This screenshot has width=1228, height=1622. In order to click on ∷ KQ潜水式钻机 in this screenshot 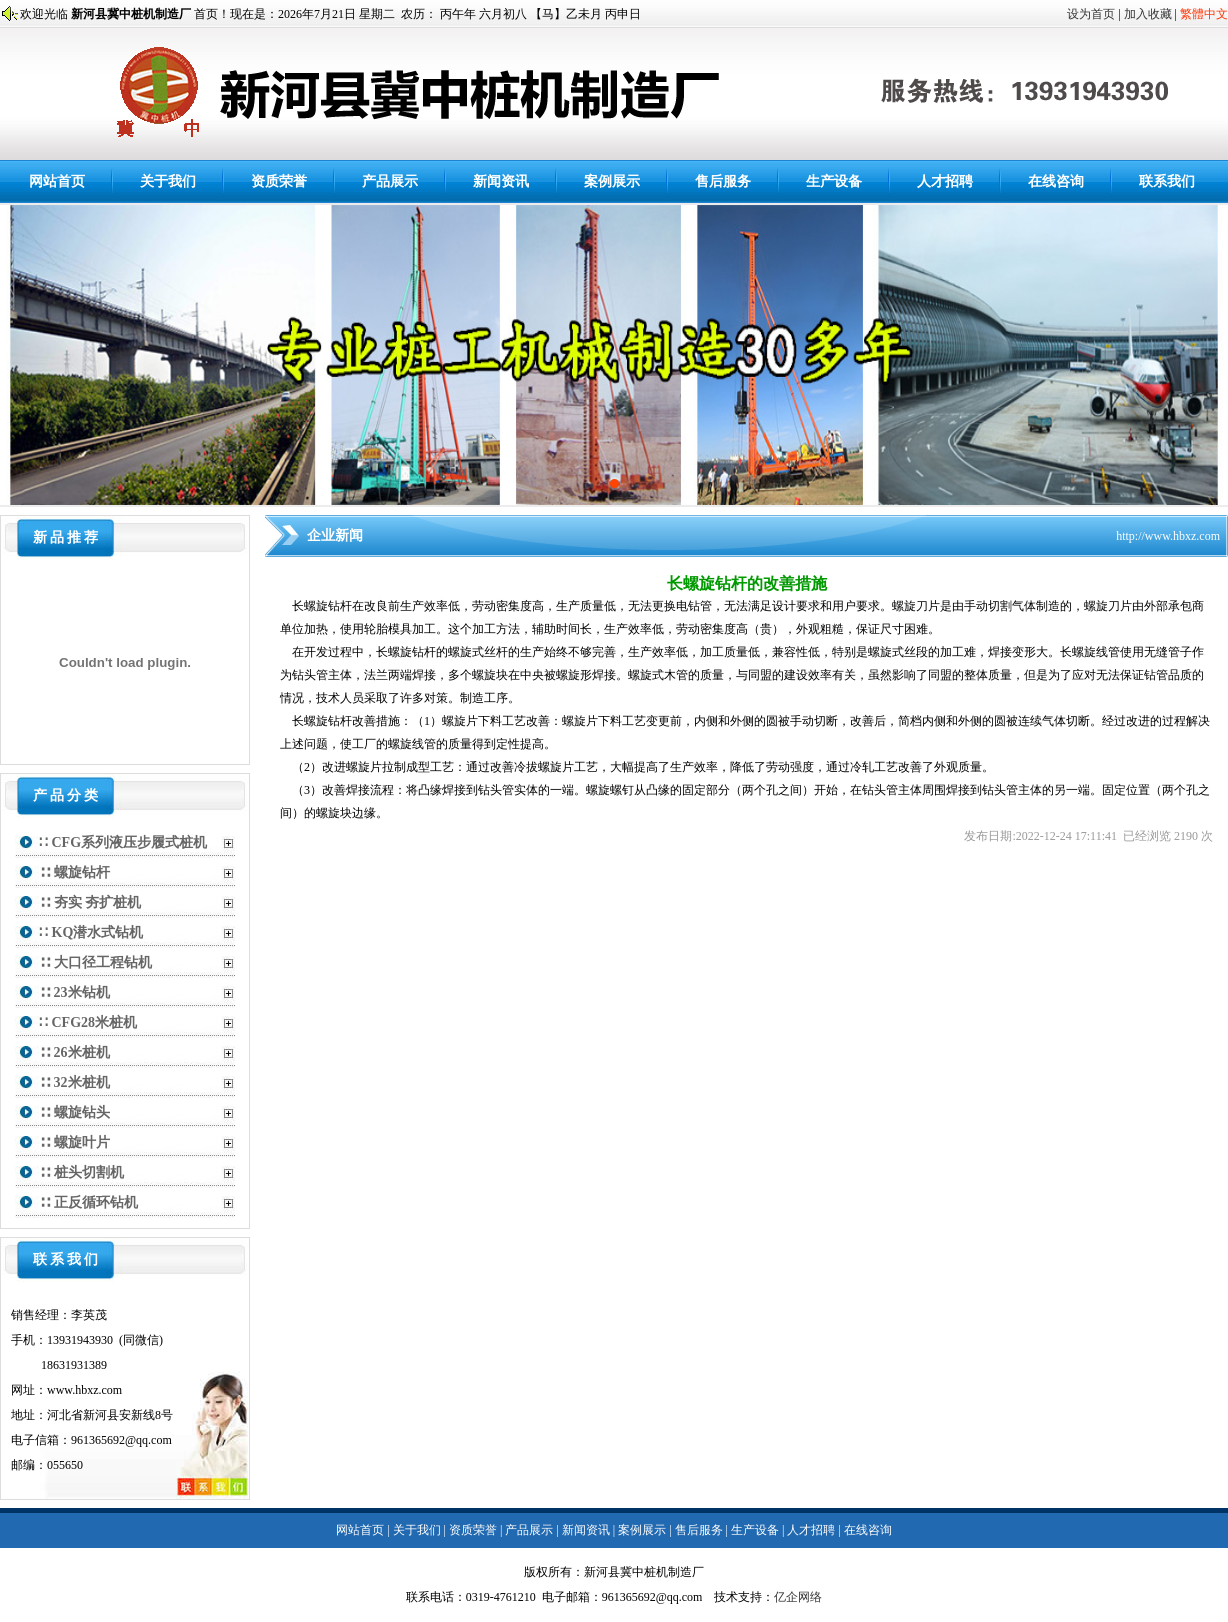, I will do `click(91, 932)`.